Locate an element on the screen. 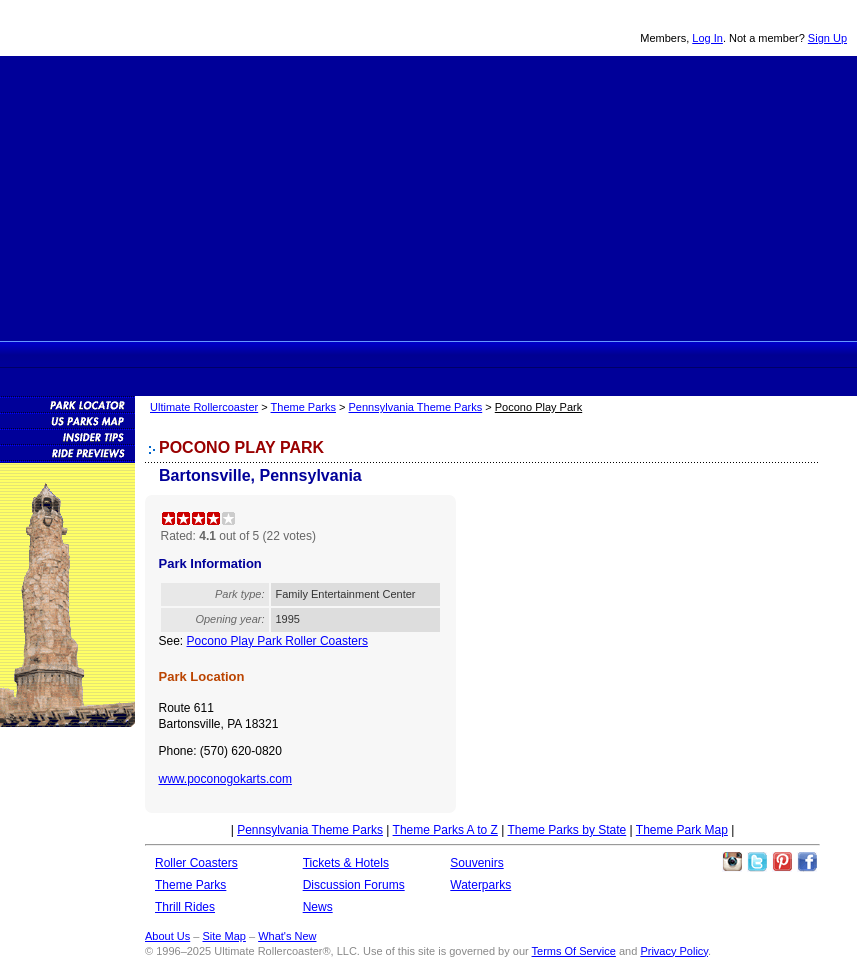  Theme Park Map is located at coordinates (682, 830).